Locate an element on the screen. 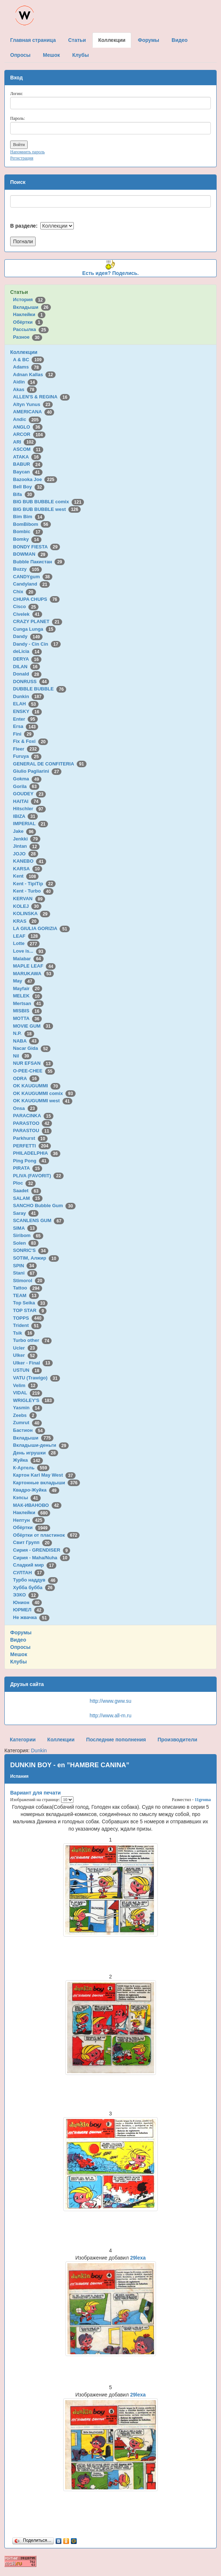  Кэпсы is located at coordinates (27, 1497).